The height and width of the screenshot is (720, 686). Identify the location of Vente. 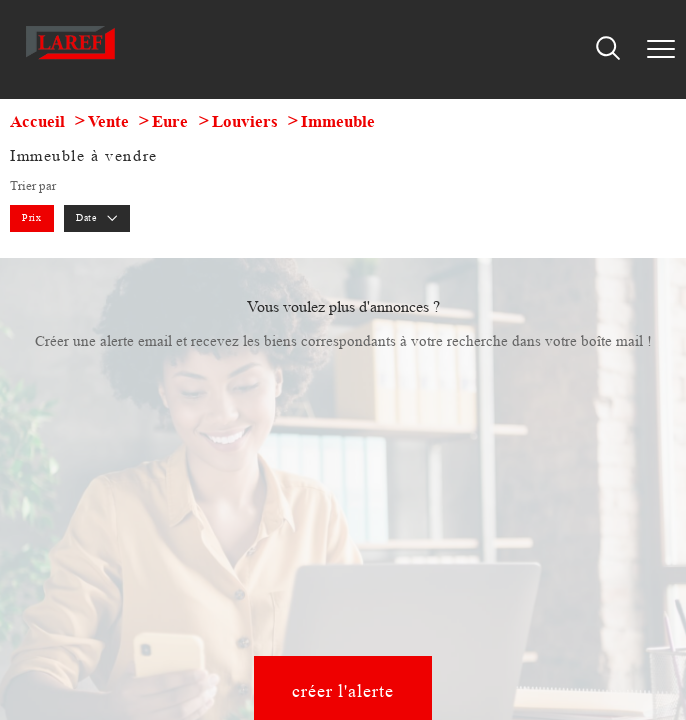
(108, 121).